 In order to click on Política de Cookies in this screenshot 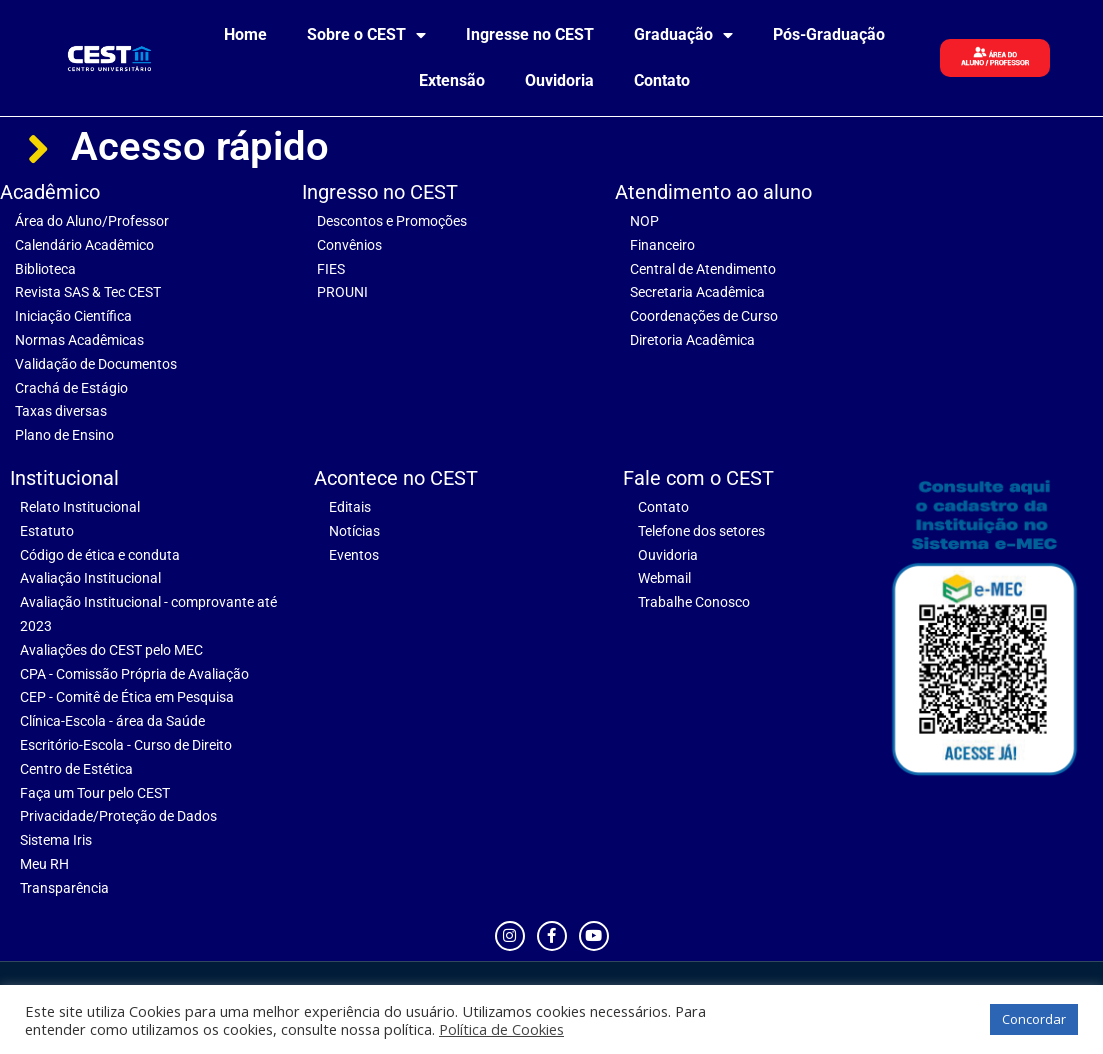, I will do `click(501, 1029)`.